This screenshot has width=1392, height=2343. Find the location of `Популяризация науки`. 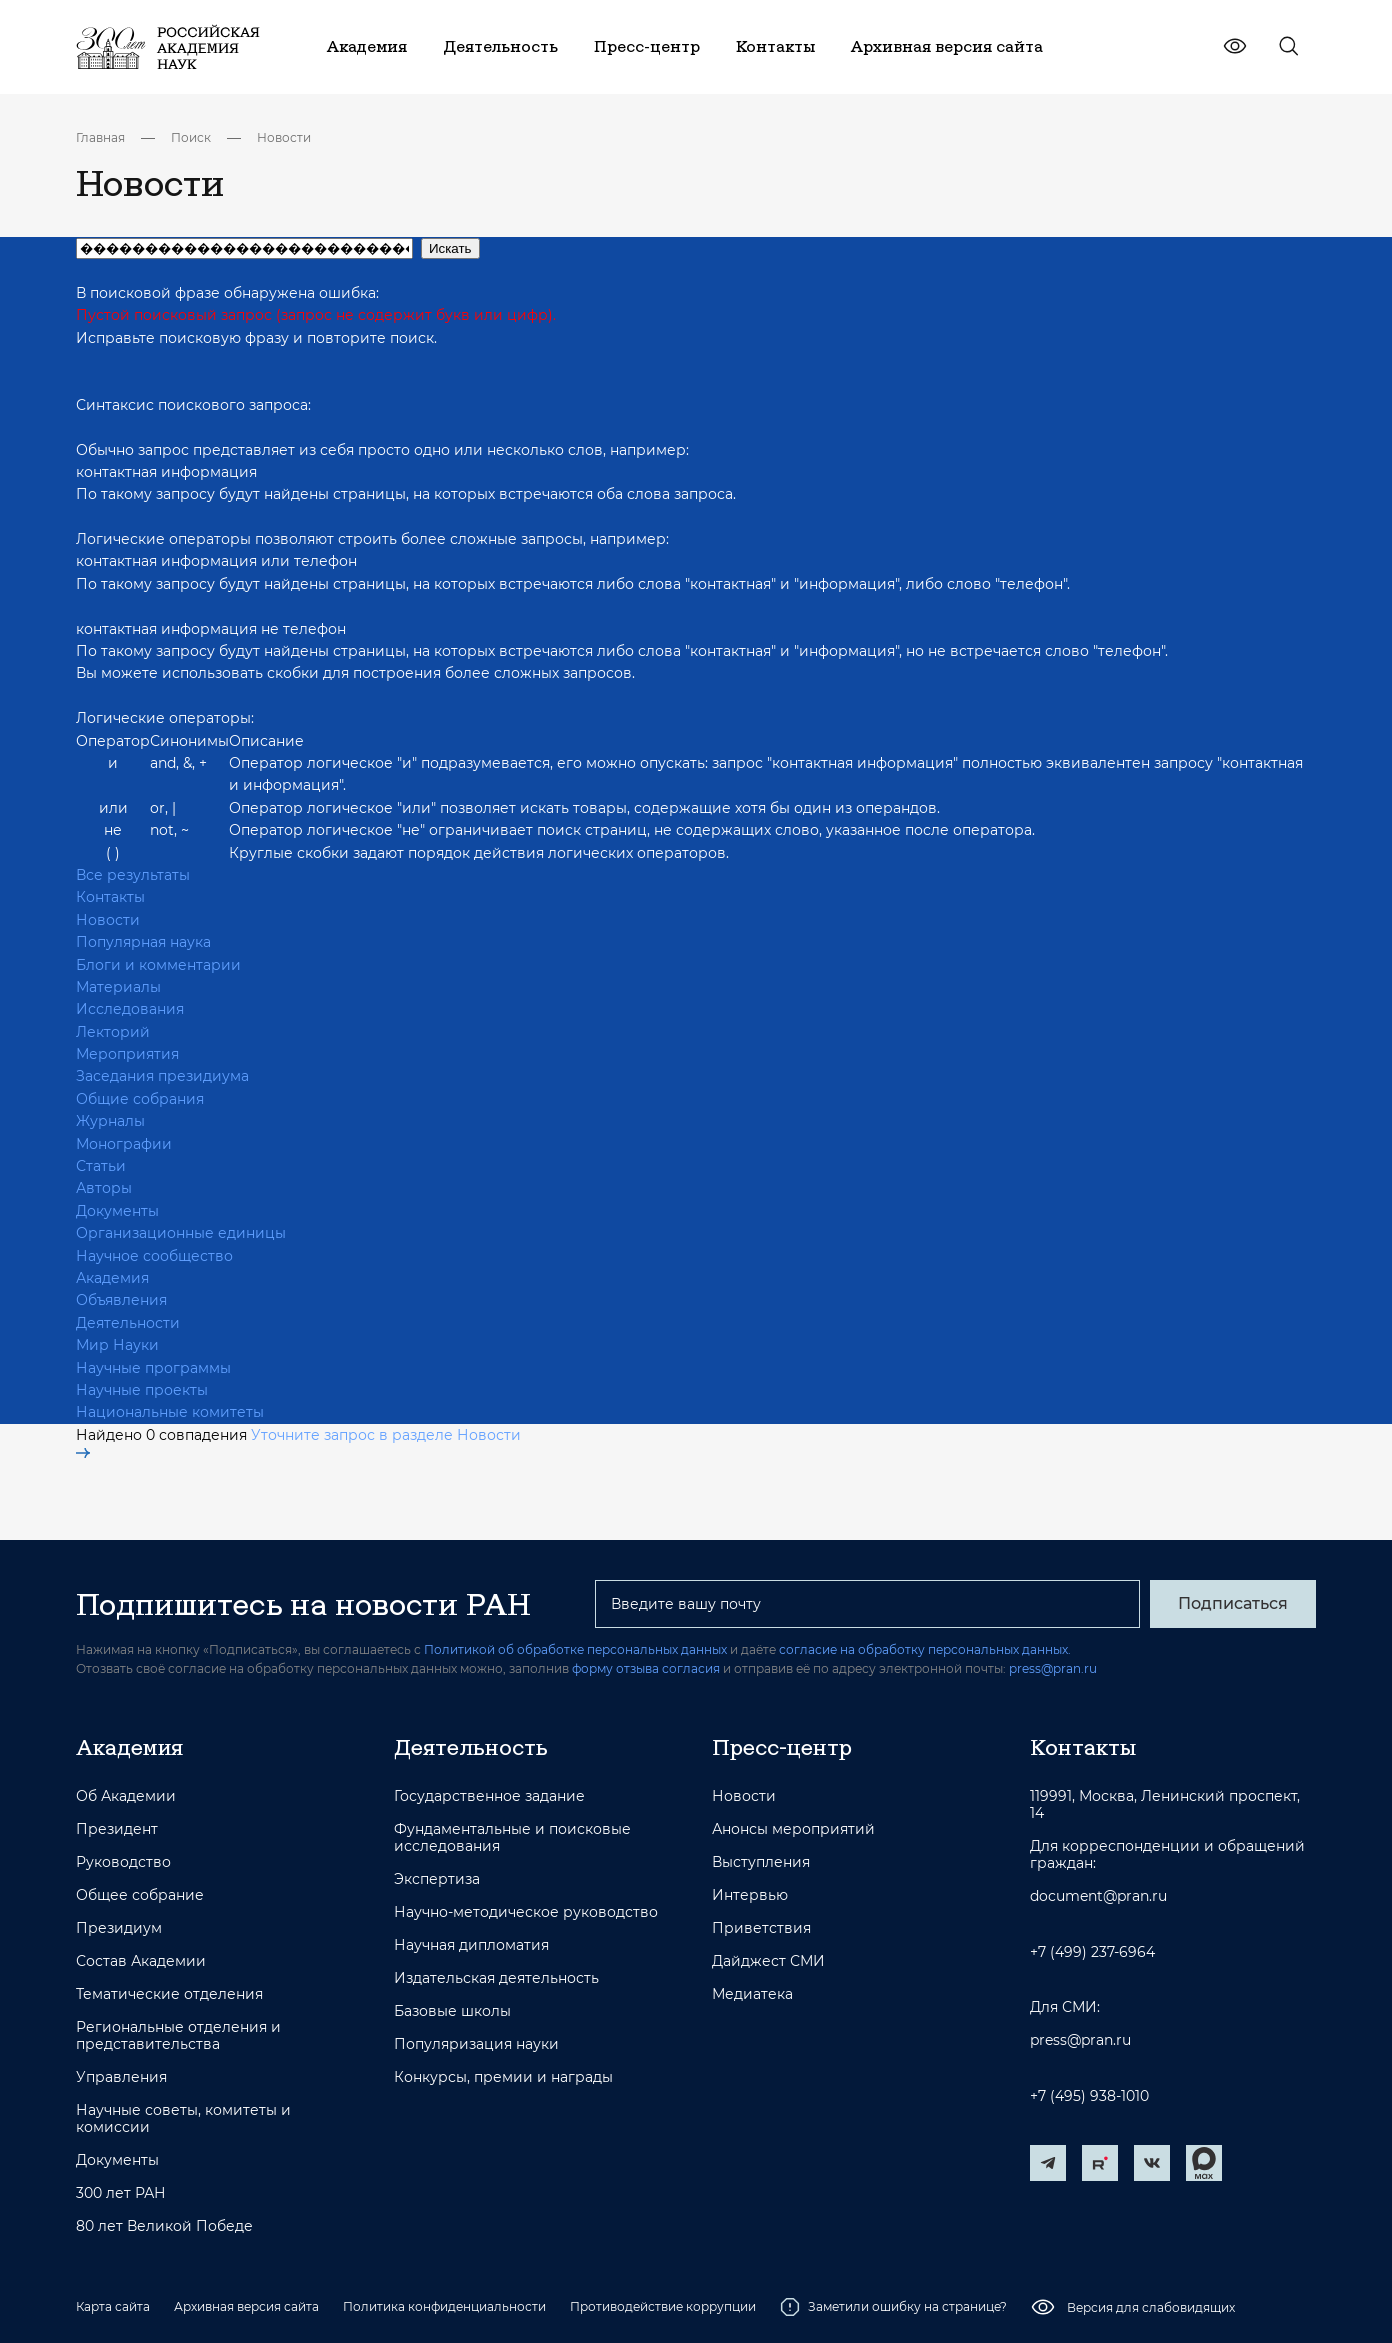

Популяризация науки is located at coordinates (476, 2044).